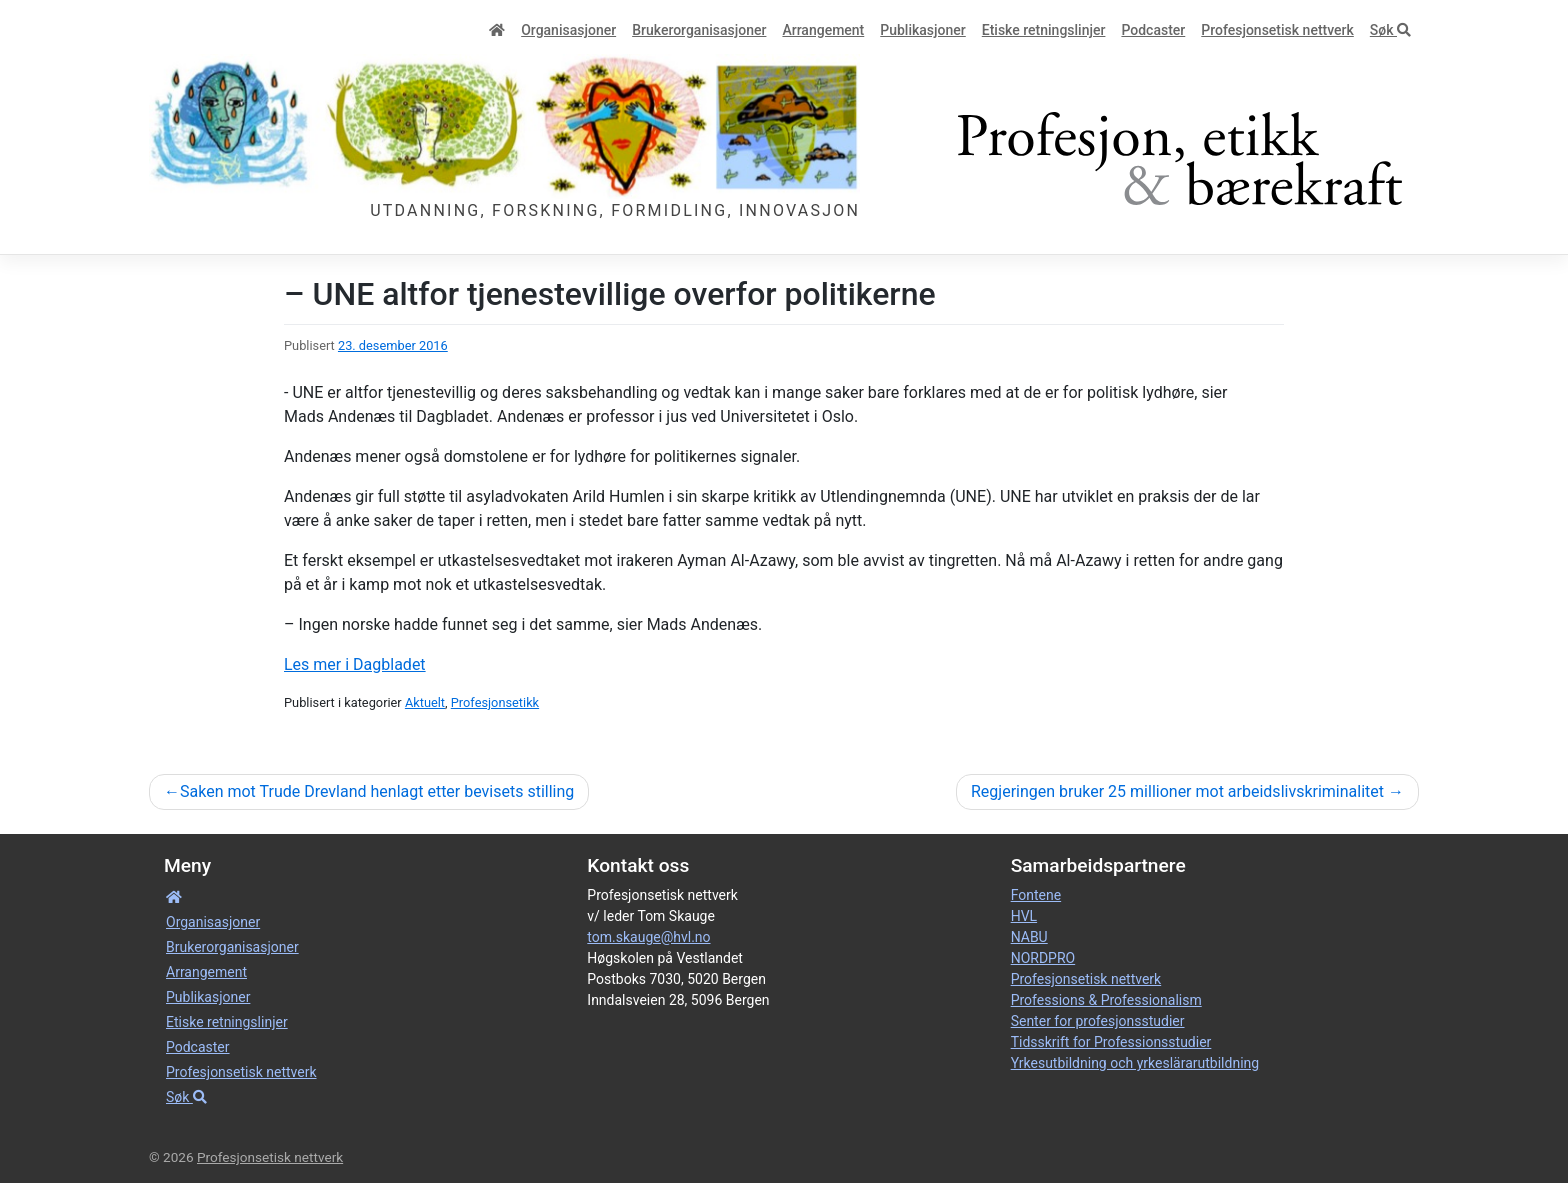 The width and height of the screenshot is (1568, 1183). What do you see at coordinates (1036, 895) in the screenshot?
I see `Fontene` at bounding box center [1036, 895].